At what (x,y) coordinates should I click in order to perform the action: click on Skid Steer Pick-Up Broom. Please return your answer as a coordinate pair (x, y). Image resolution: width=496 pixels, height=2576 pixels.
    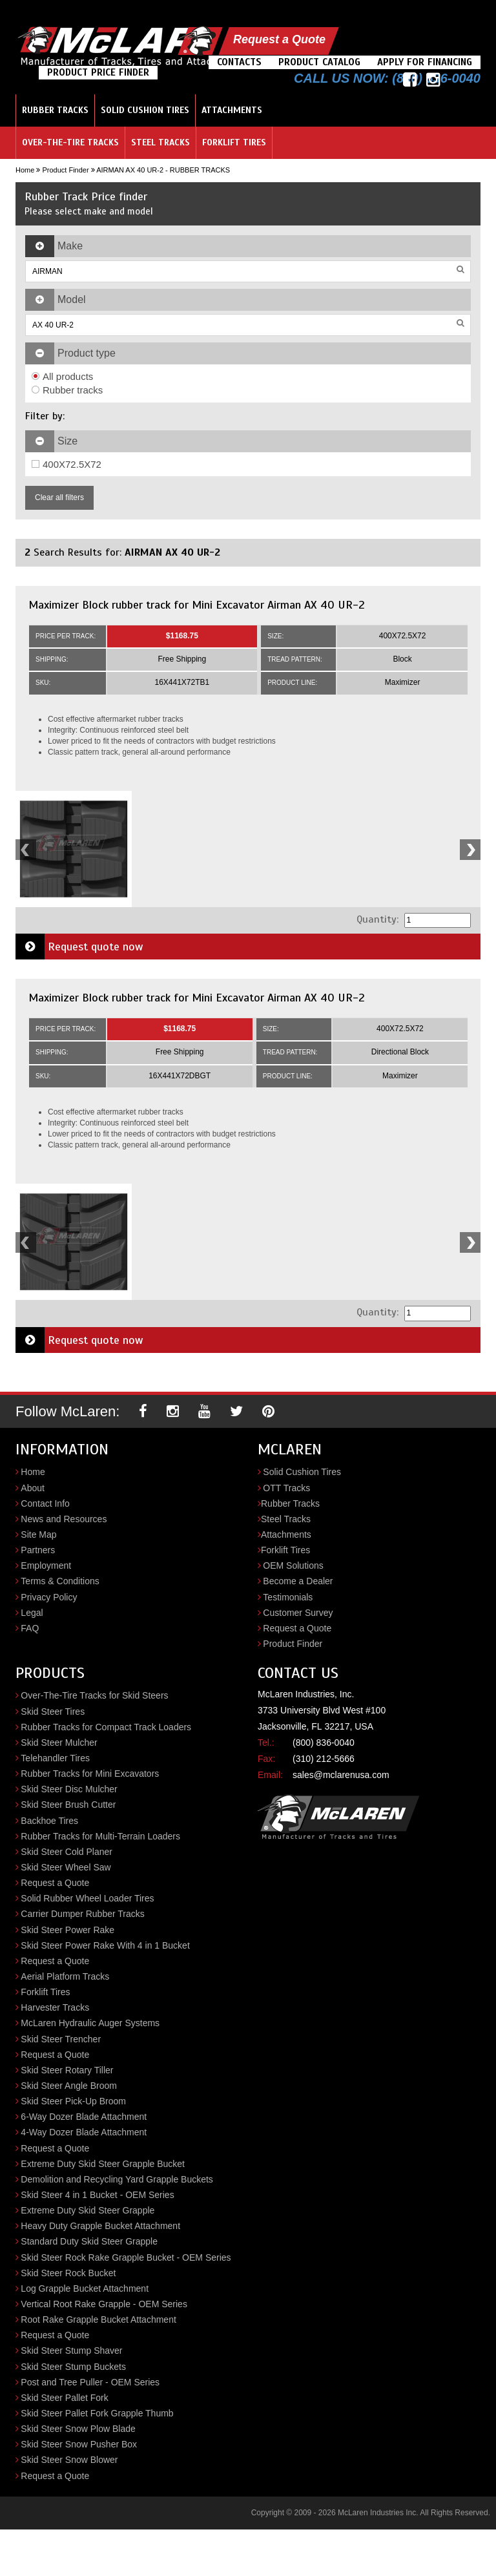
    Looking at the image, I should click on (73, 2101).